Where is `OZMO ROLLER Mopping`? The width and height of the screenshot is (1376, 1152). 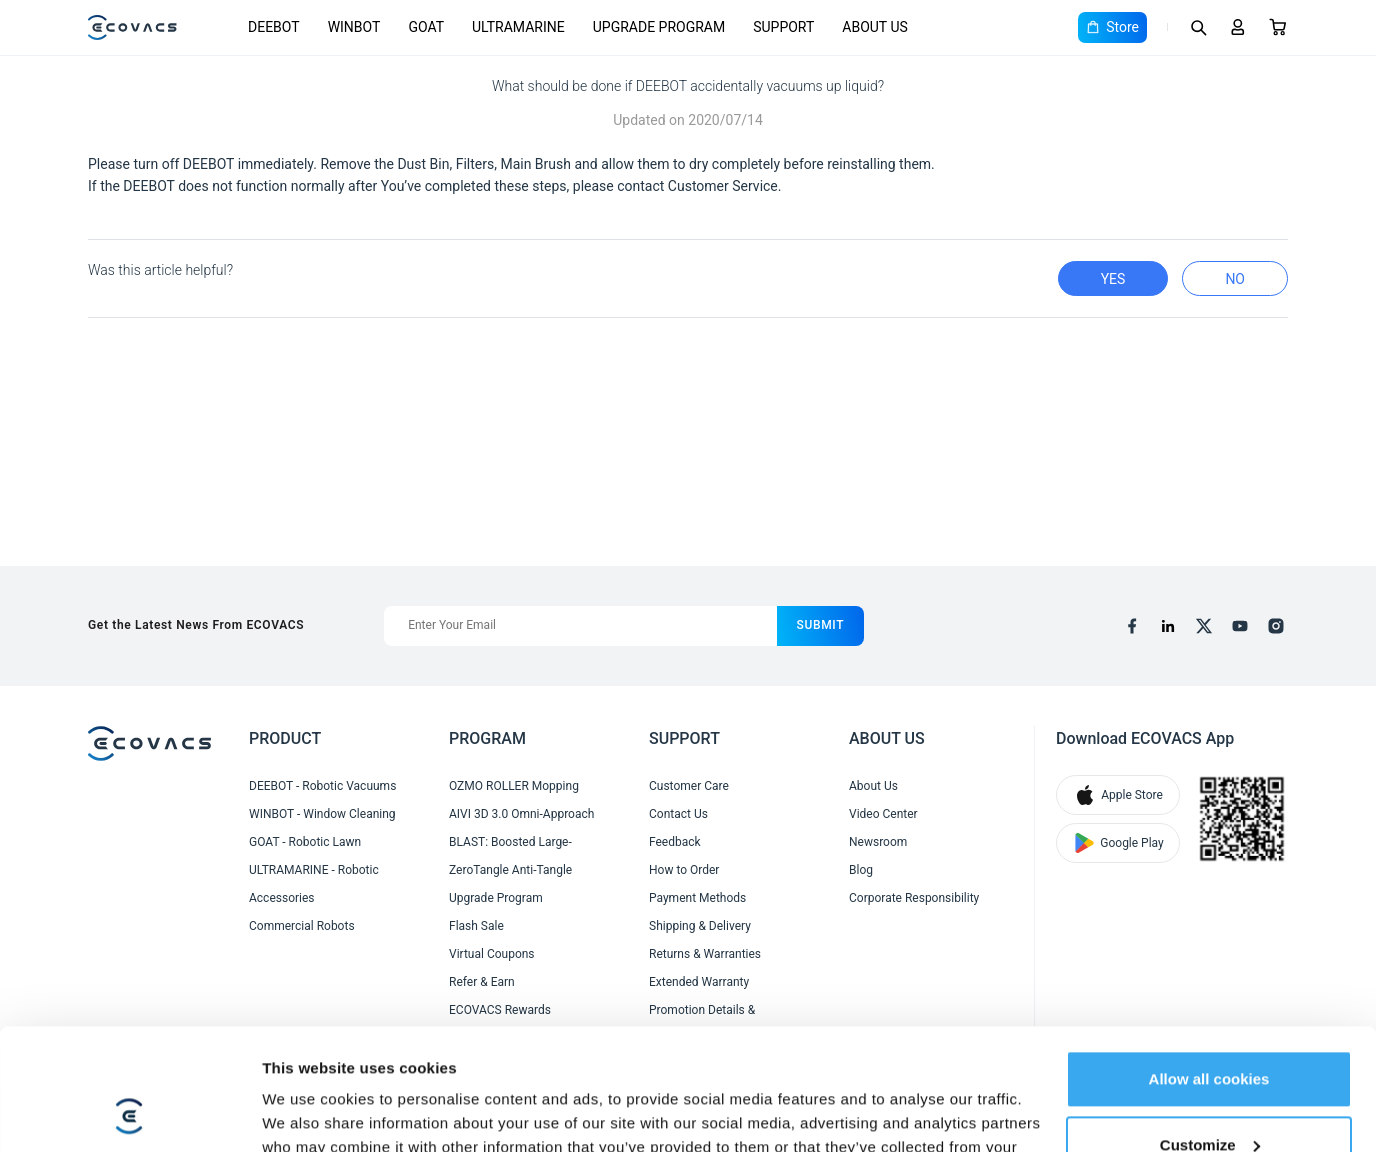
OZMO ROLLER Mopping is located at coordinates (514, 786).